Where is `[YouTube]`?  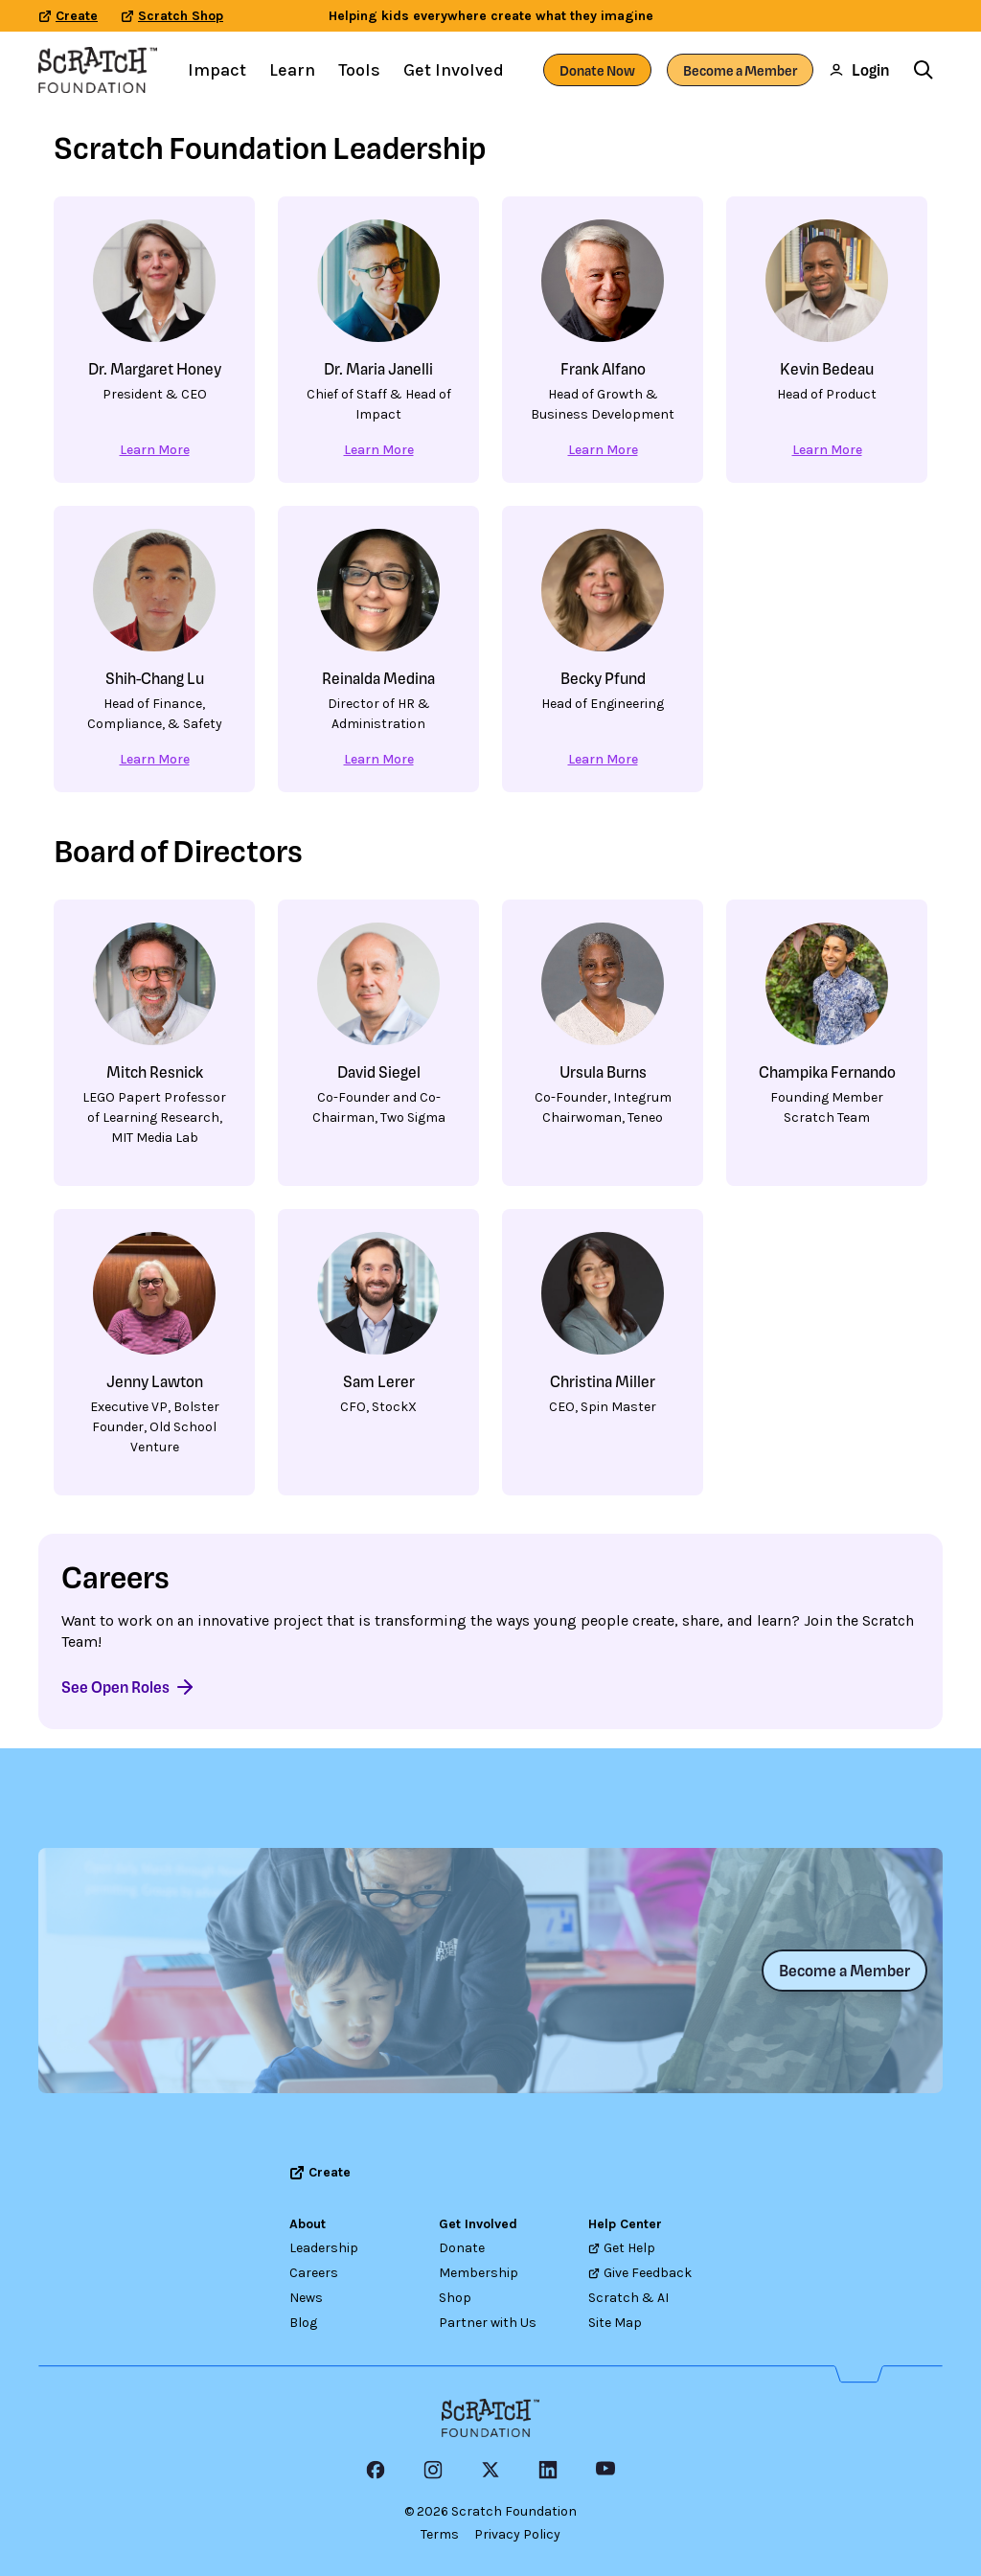 [YouTube] is located at coordinates (605, 2469).